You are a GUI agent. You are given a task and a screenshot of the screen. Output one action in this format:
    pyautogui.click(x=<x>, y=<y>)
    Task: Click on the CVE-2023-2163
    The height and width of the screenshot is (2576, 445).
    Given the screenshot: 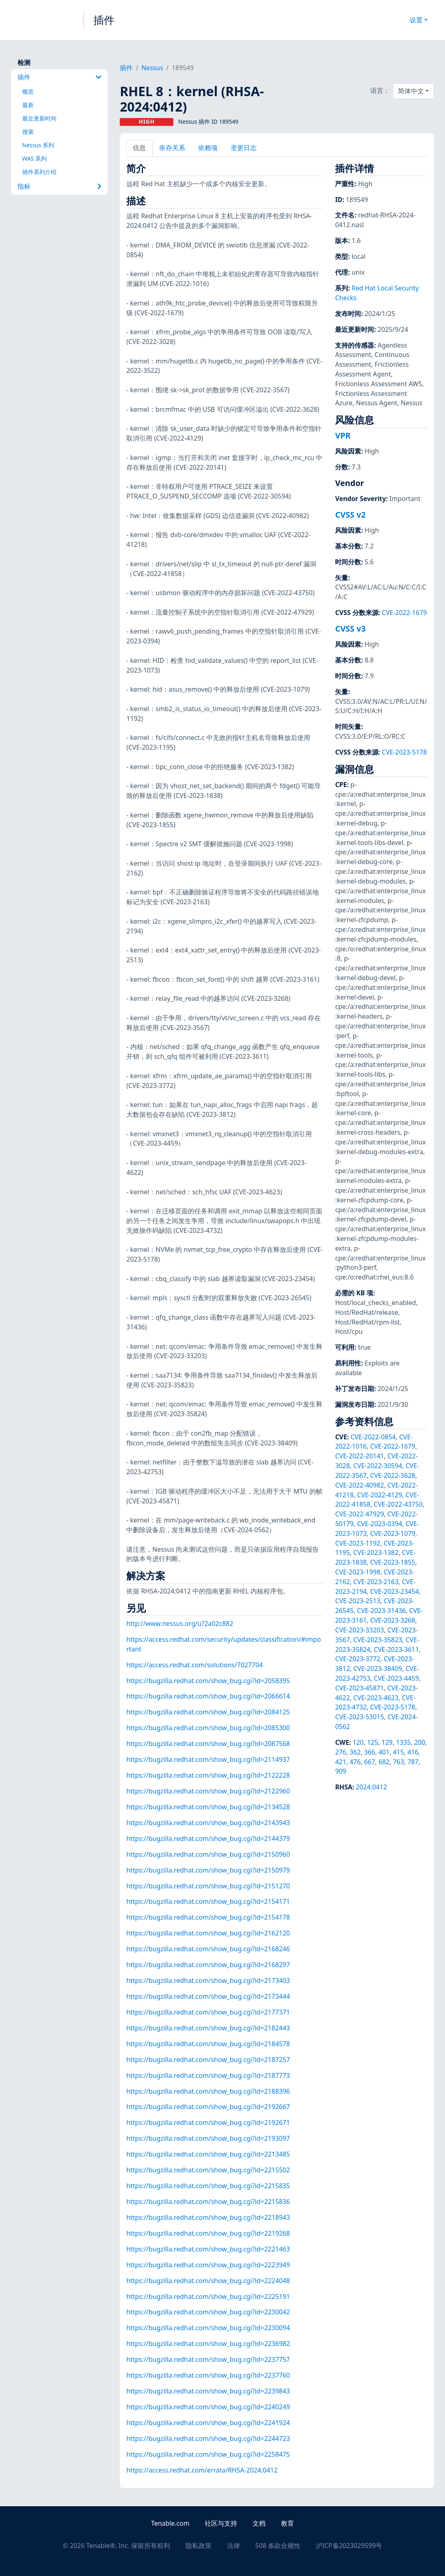 What is the action you would take?
    pyautogui.click(x=375, y=1581)
    